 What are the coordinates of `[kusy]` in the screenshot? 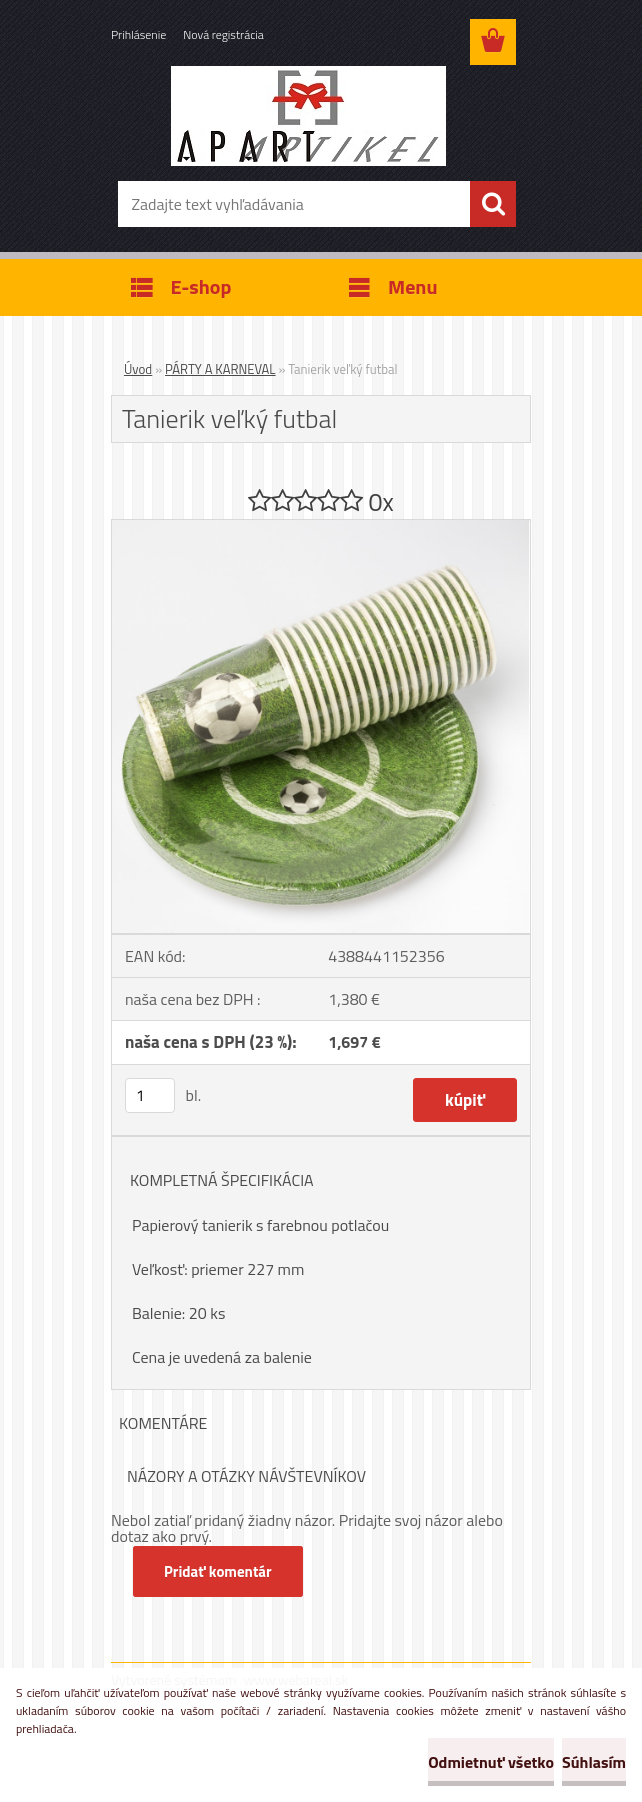 It's located at (150, 1095).